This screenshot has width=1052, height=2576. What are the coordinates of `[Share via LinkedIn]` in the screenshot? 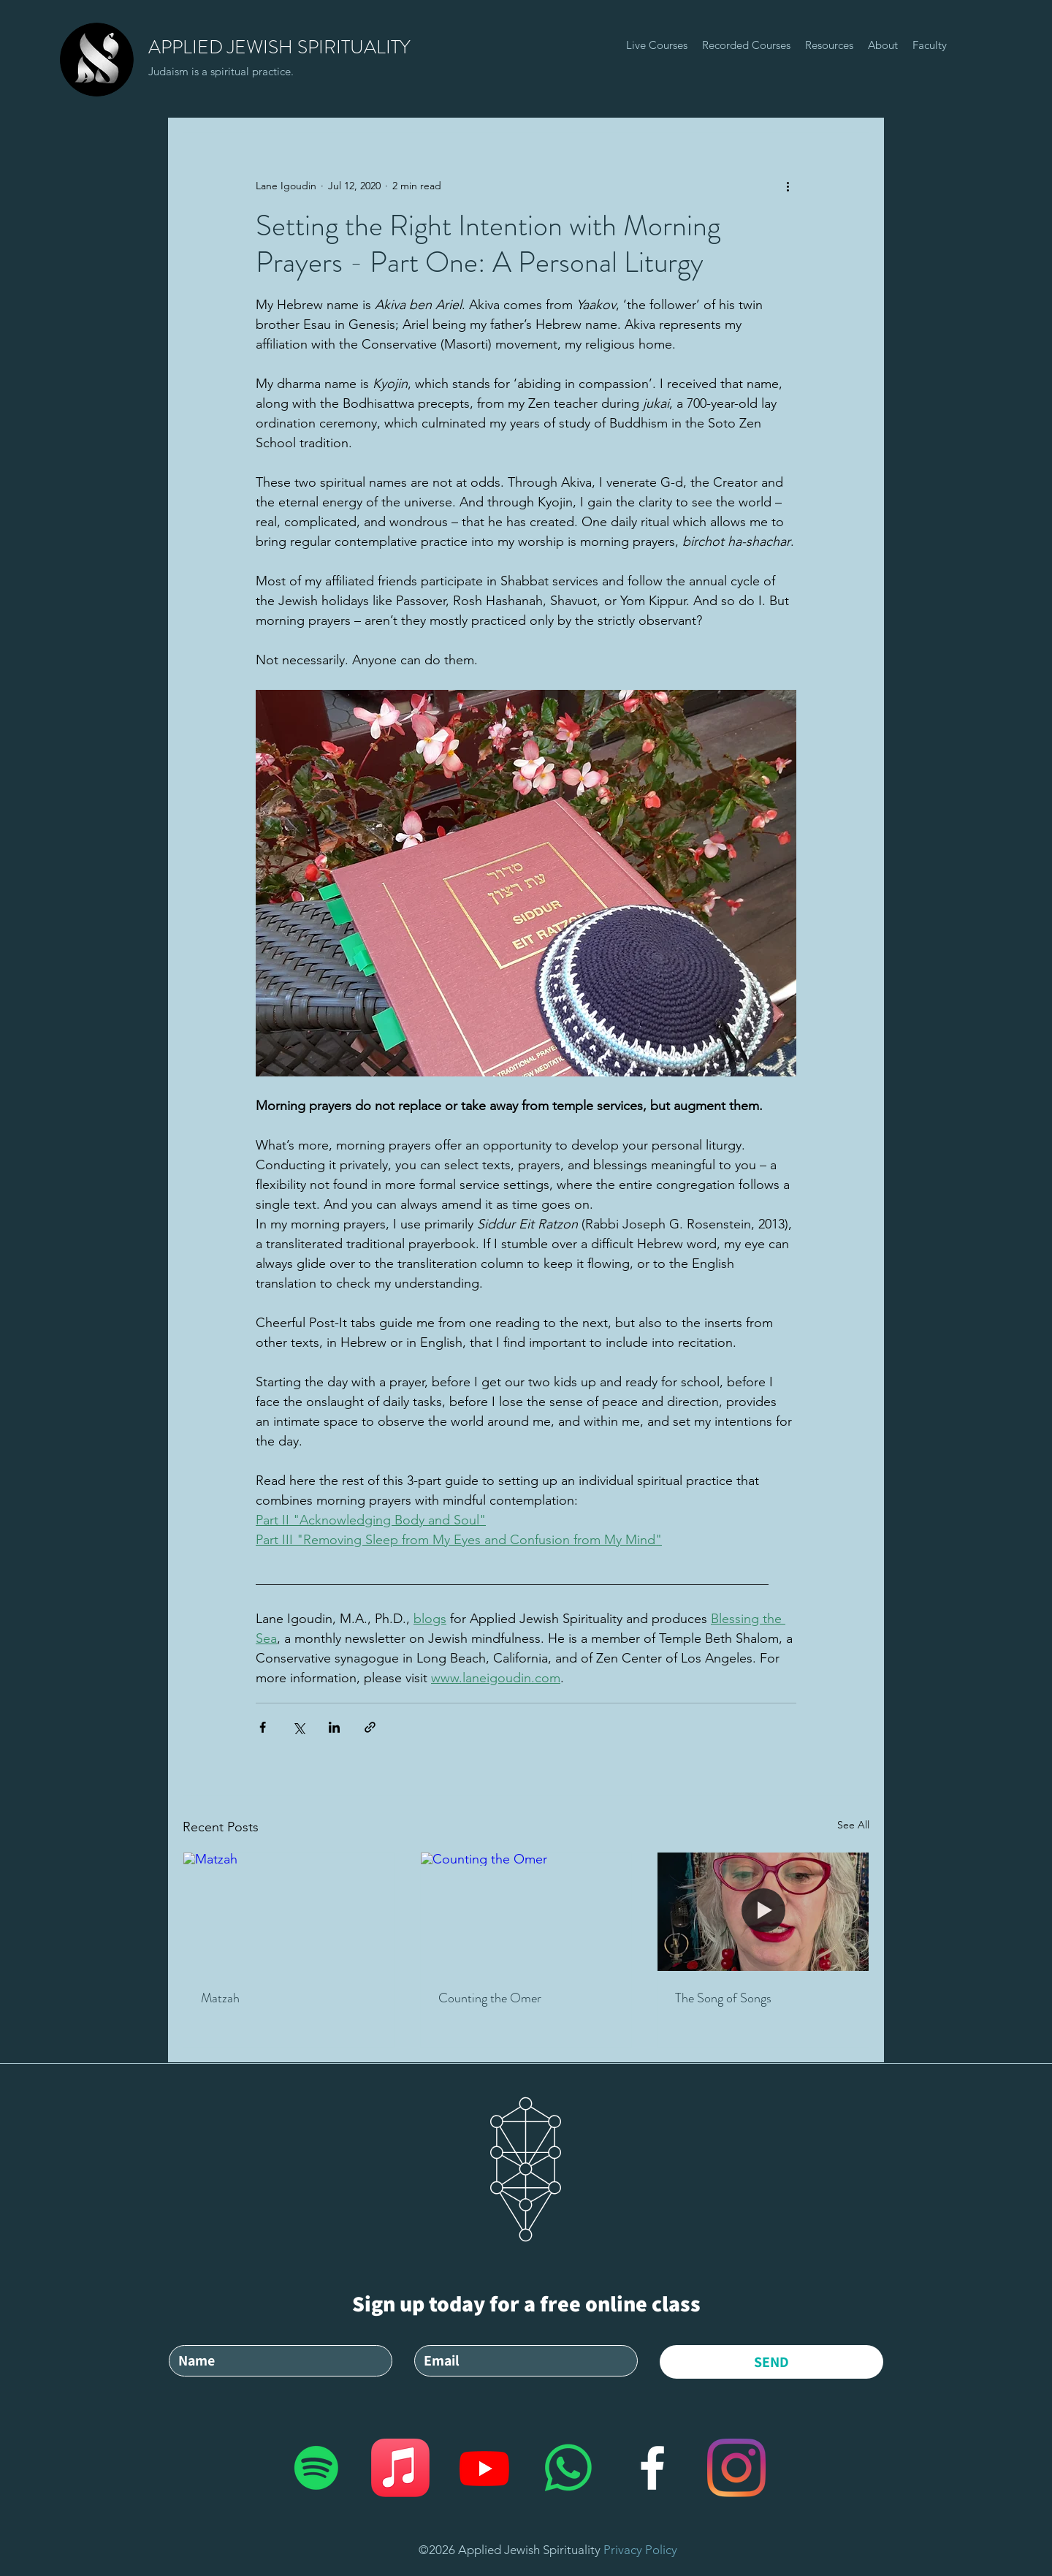 It's located at (334, 1727).